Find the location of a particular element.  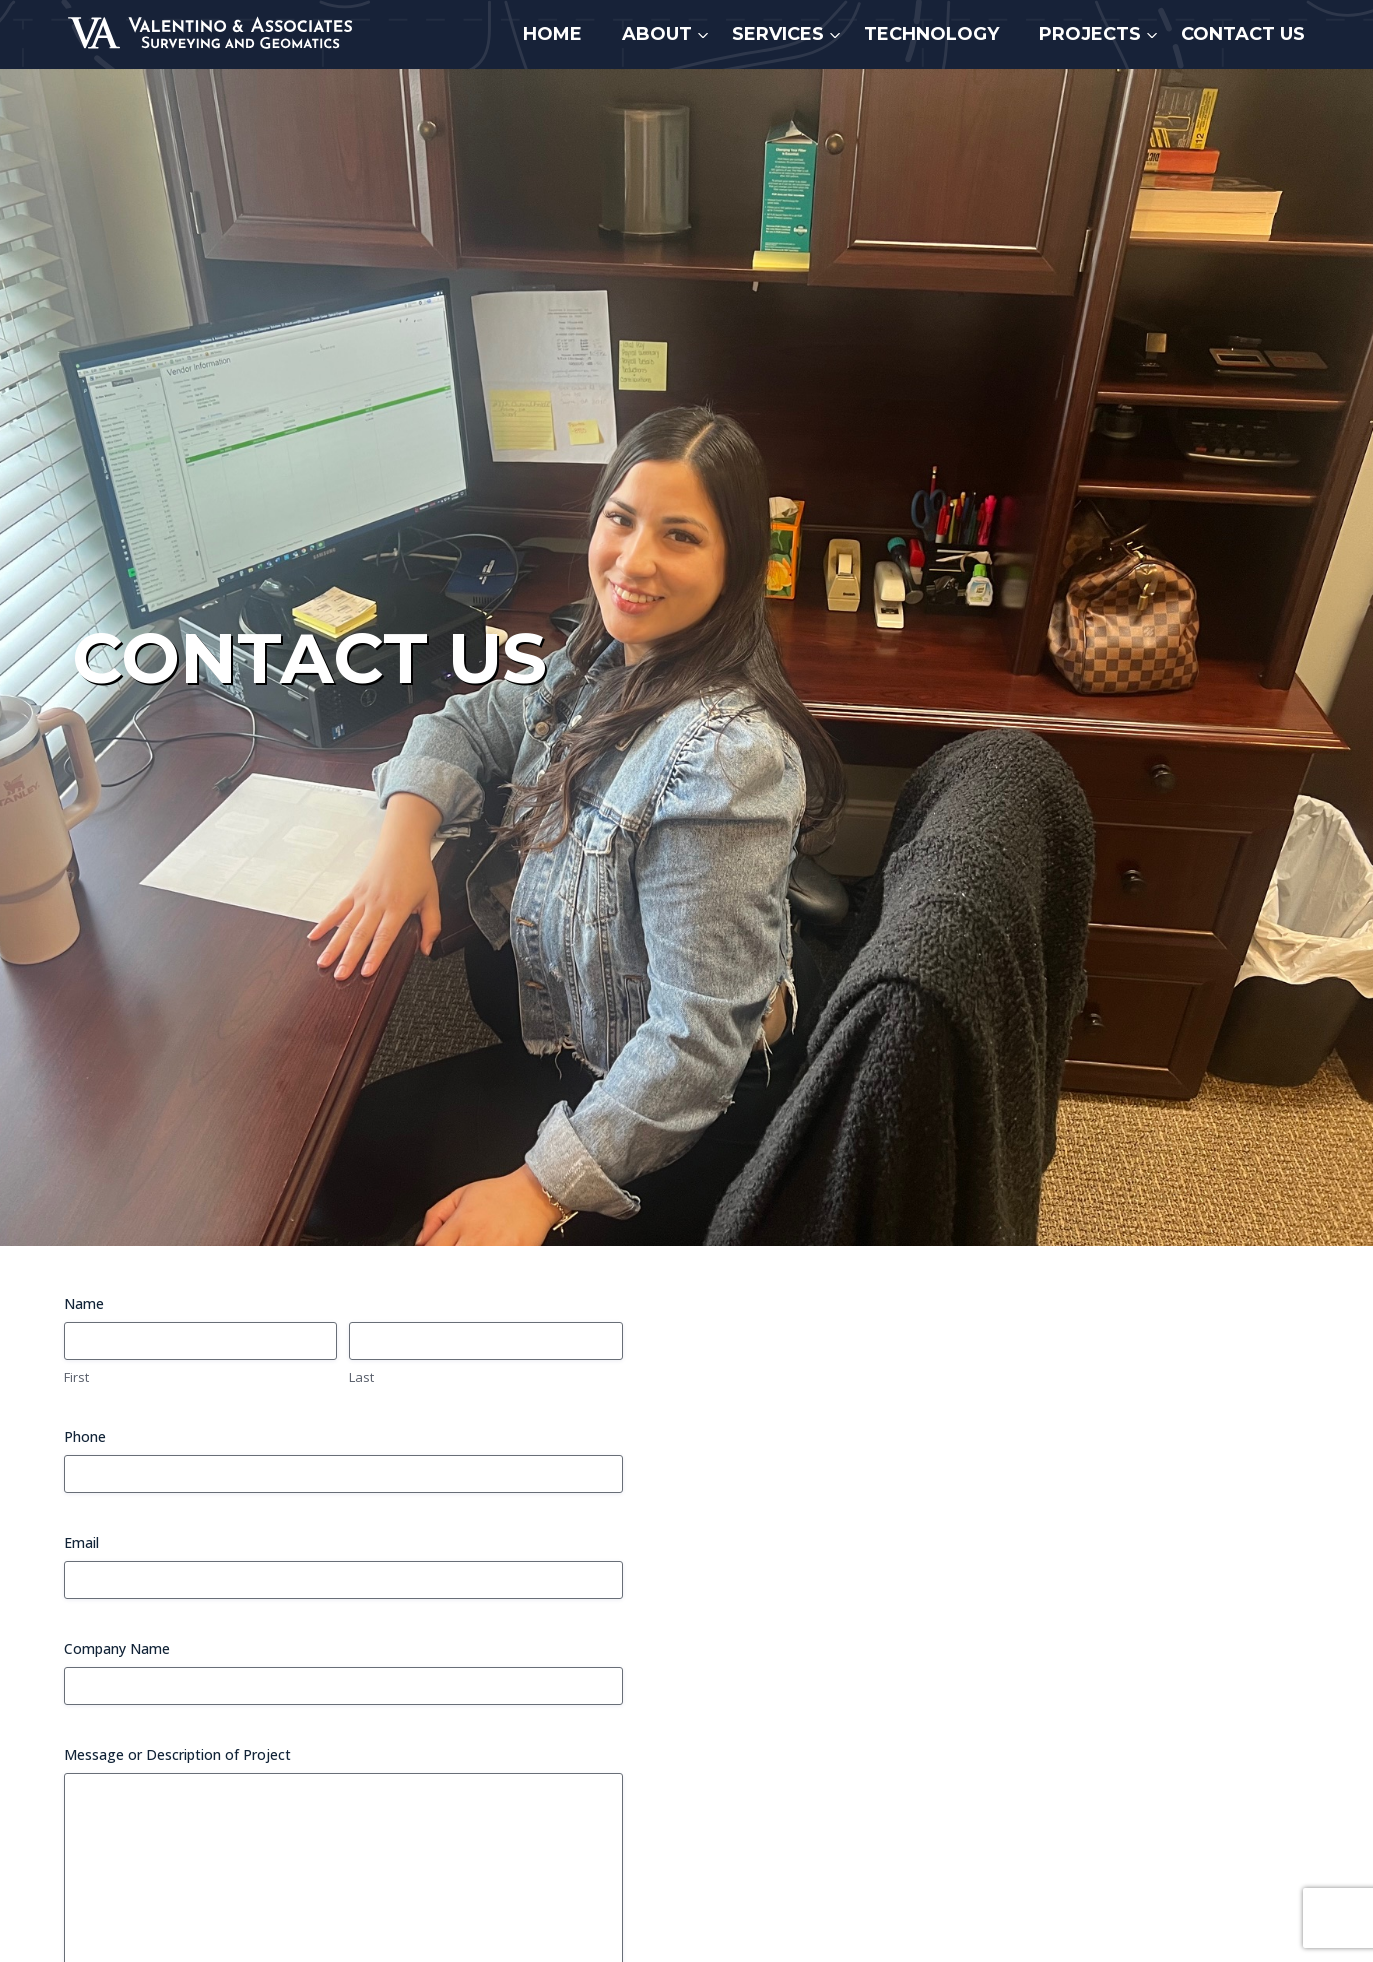

Phone is located at coordinates (85, 1436).